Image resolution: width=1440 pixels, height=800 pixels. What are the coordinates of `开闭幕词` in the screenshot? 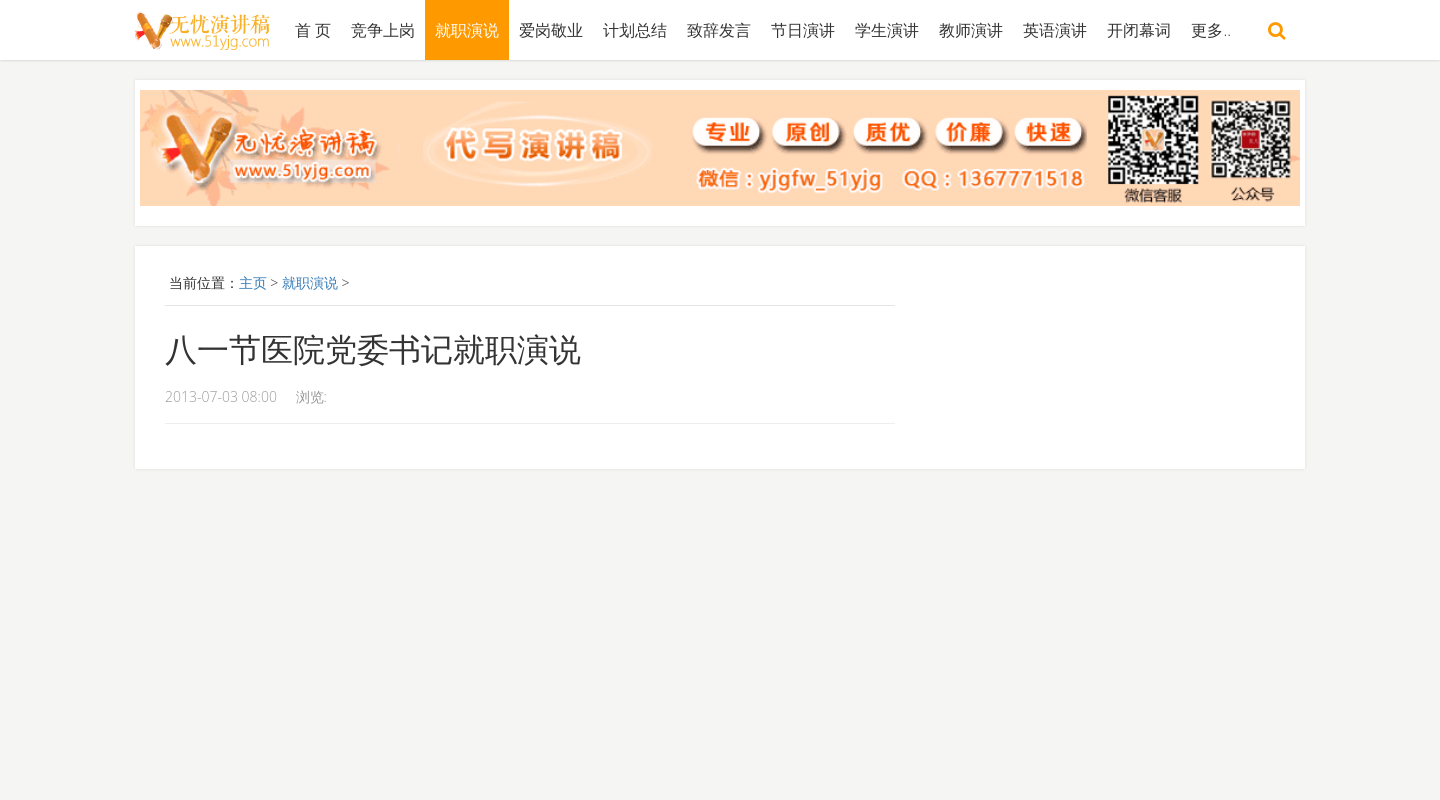 It's located at (1139, 30).